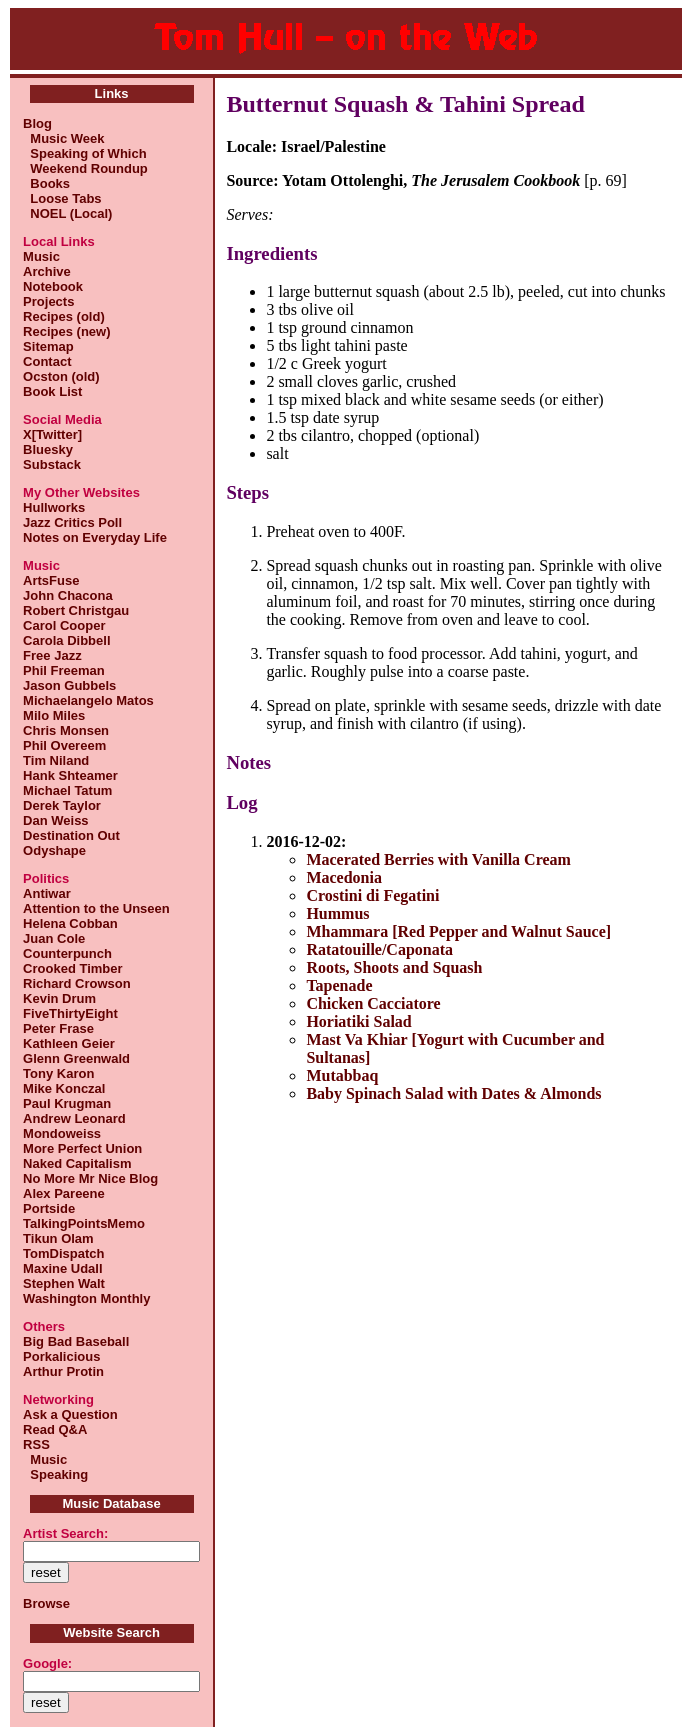  Describe the element at coordinates (48, 449) in the screenshot. I see `Bluesky` at that location.